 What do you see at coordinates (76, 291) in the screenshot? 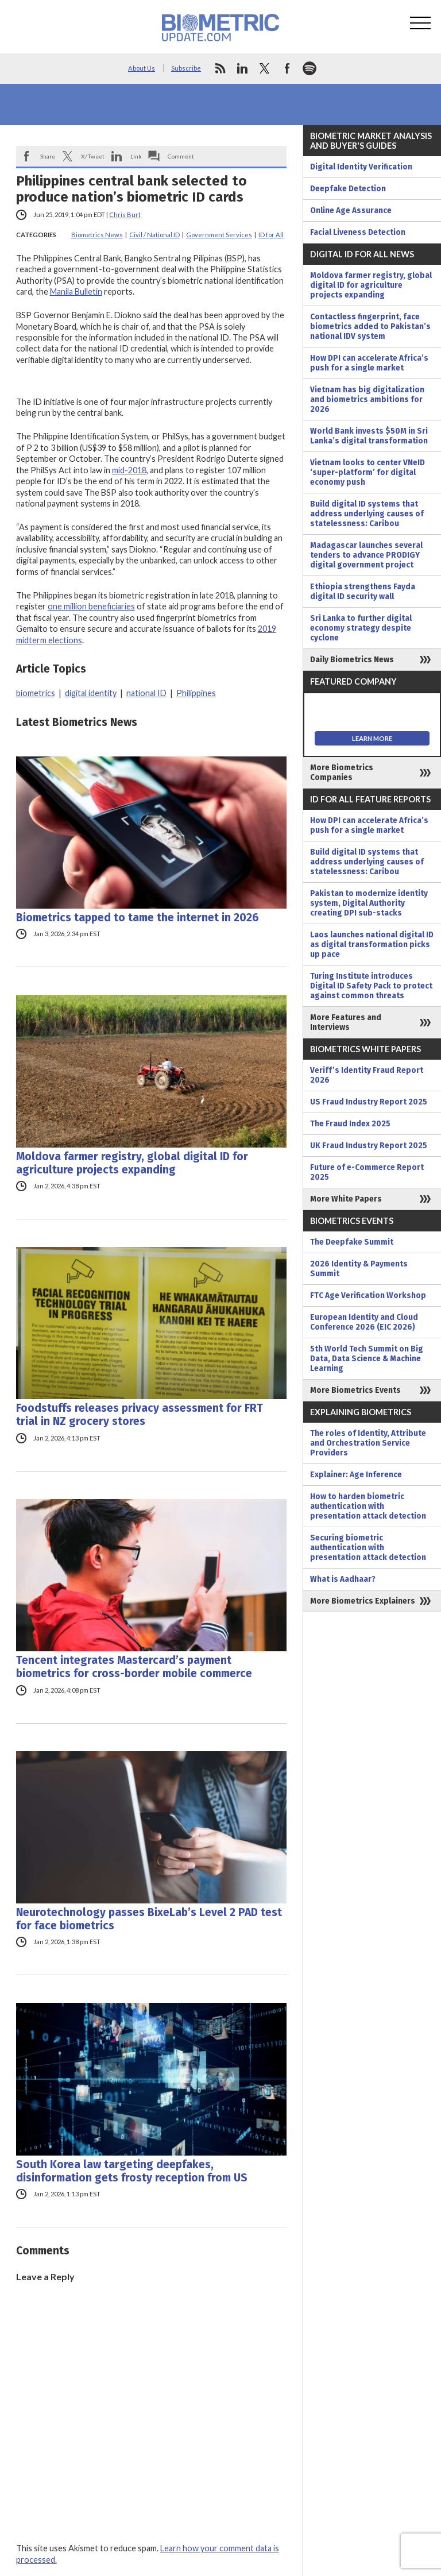
I see `Manila Bulletin` at bounding box center [76, 291].